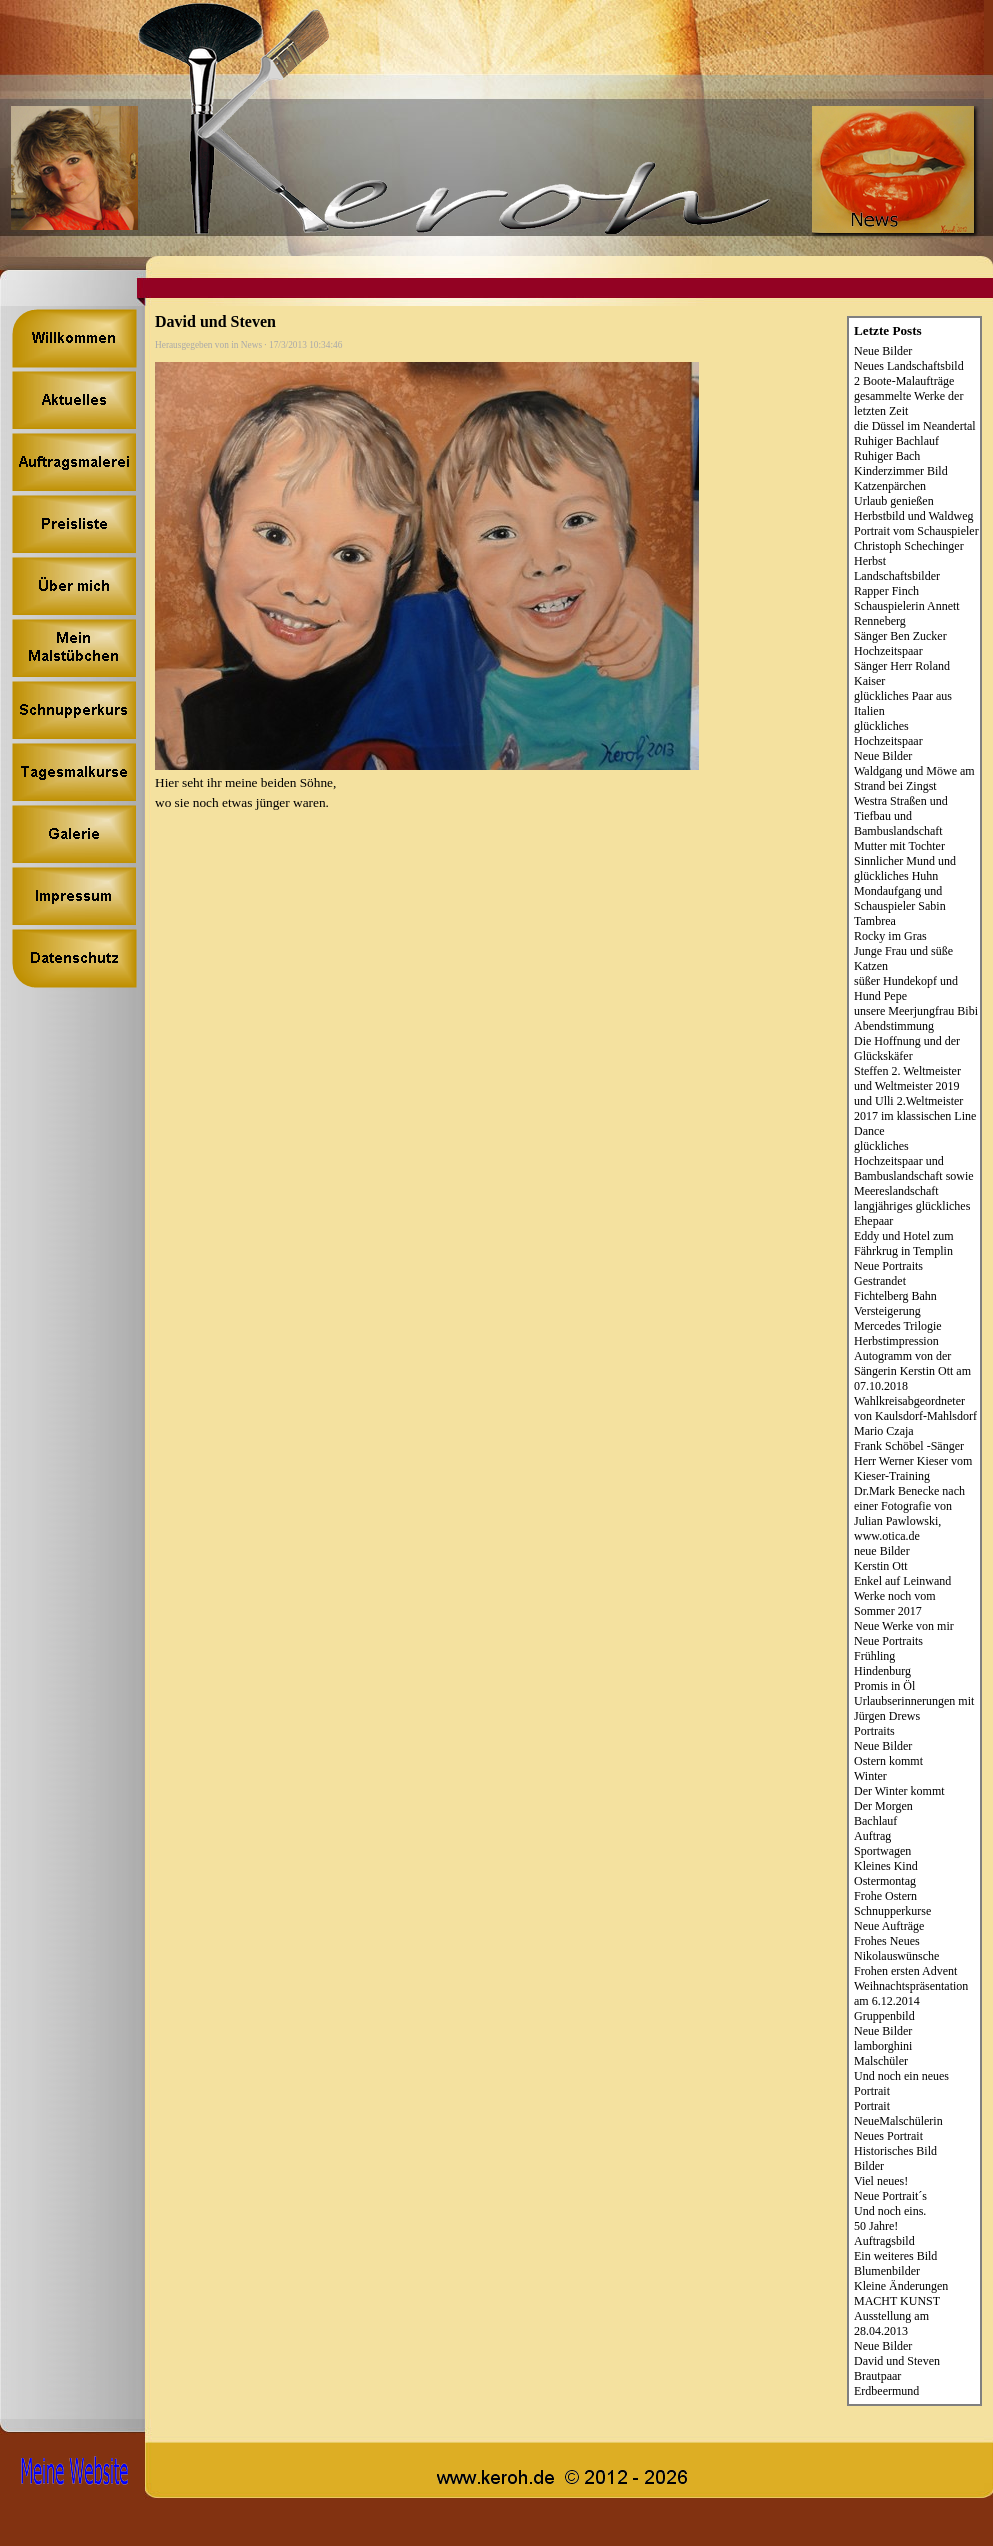 Image resolution: width=993 pixels, height=2546 pixels. What do you see at coordinates (901, 471) in the screenshot?
I see `Kinderzimmer Bild` at bounding box center [901, 471].